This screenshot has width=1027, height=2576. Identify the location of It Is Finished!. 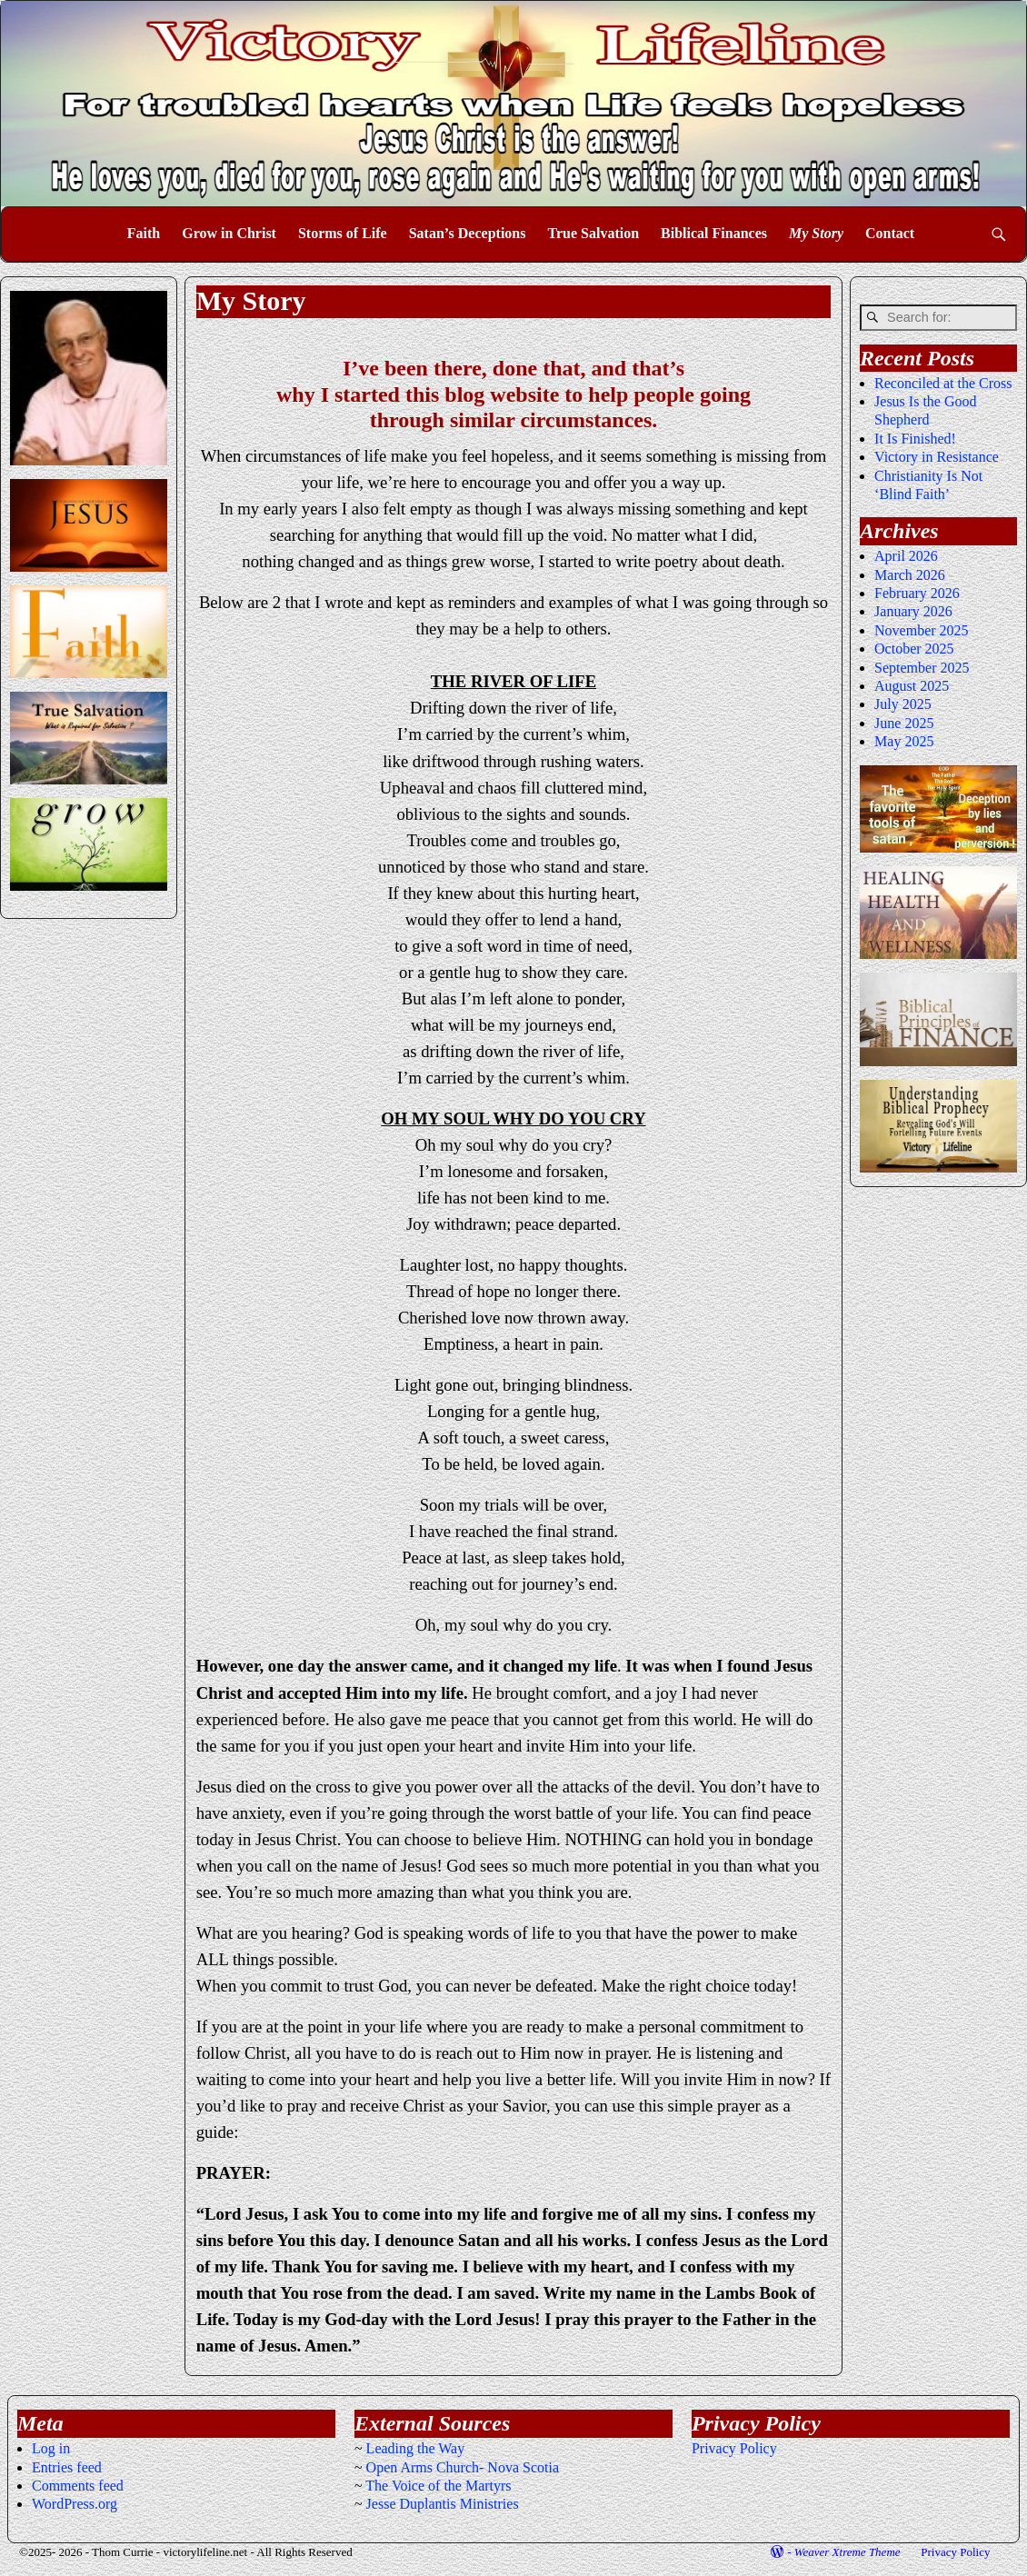
(915, 438).